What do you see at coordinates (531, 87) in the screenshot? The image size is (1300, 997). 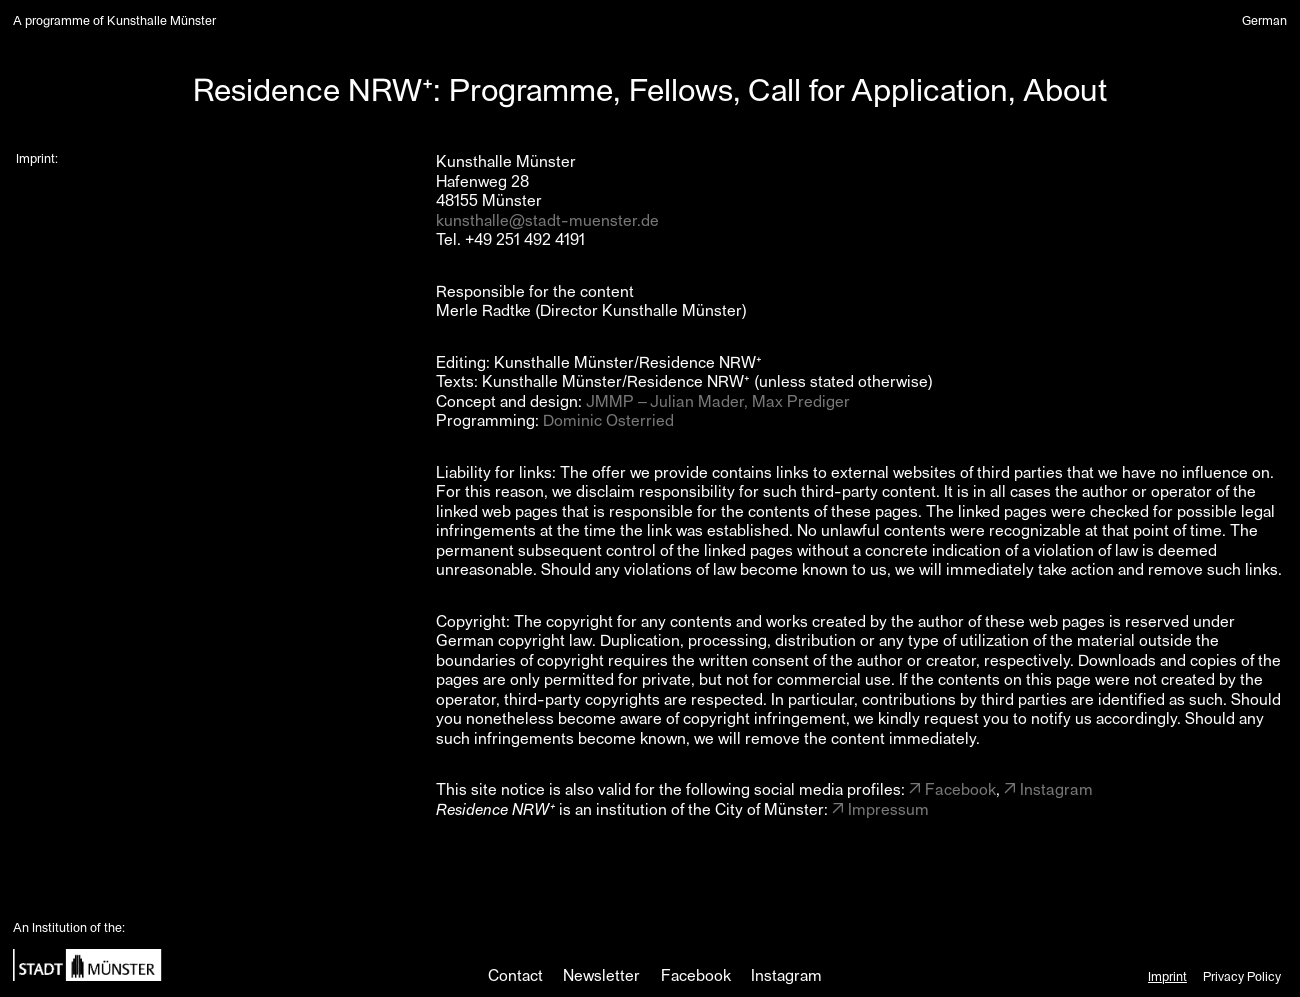 I see `Programme` at bounding box center [531, 87].